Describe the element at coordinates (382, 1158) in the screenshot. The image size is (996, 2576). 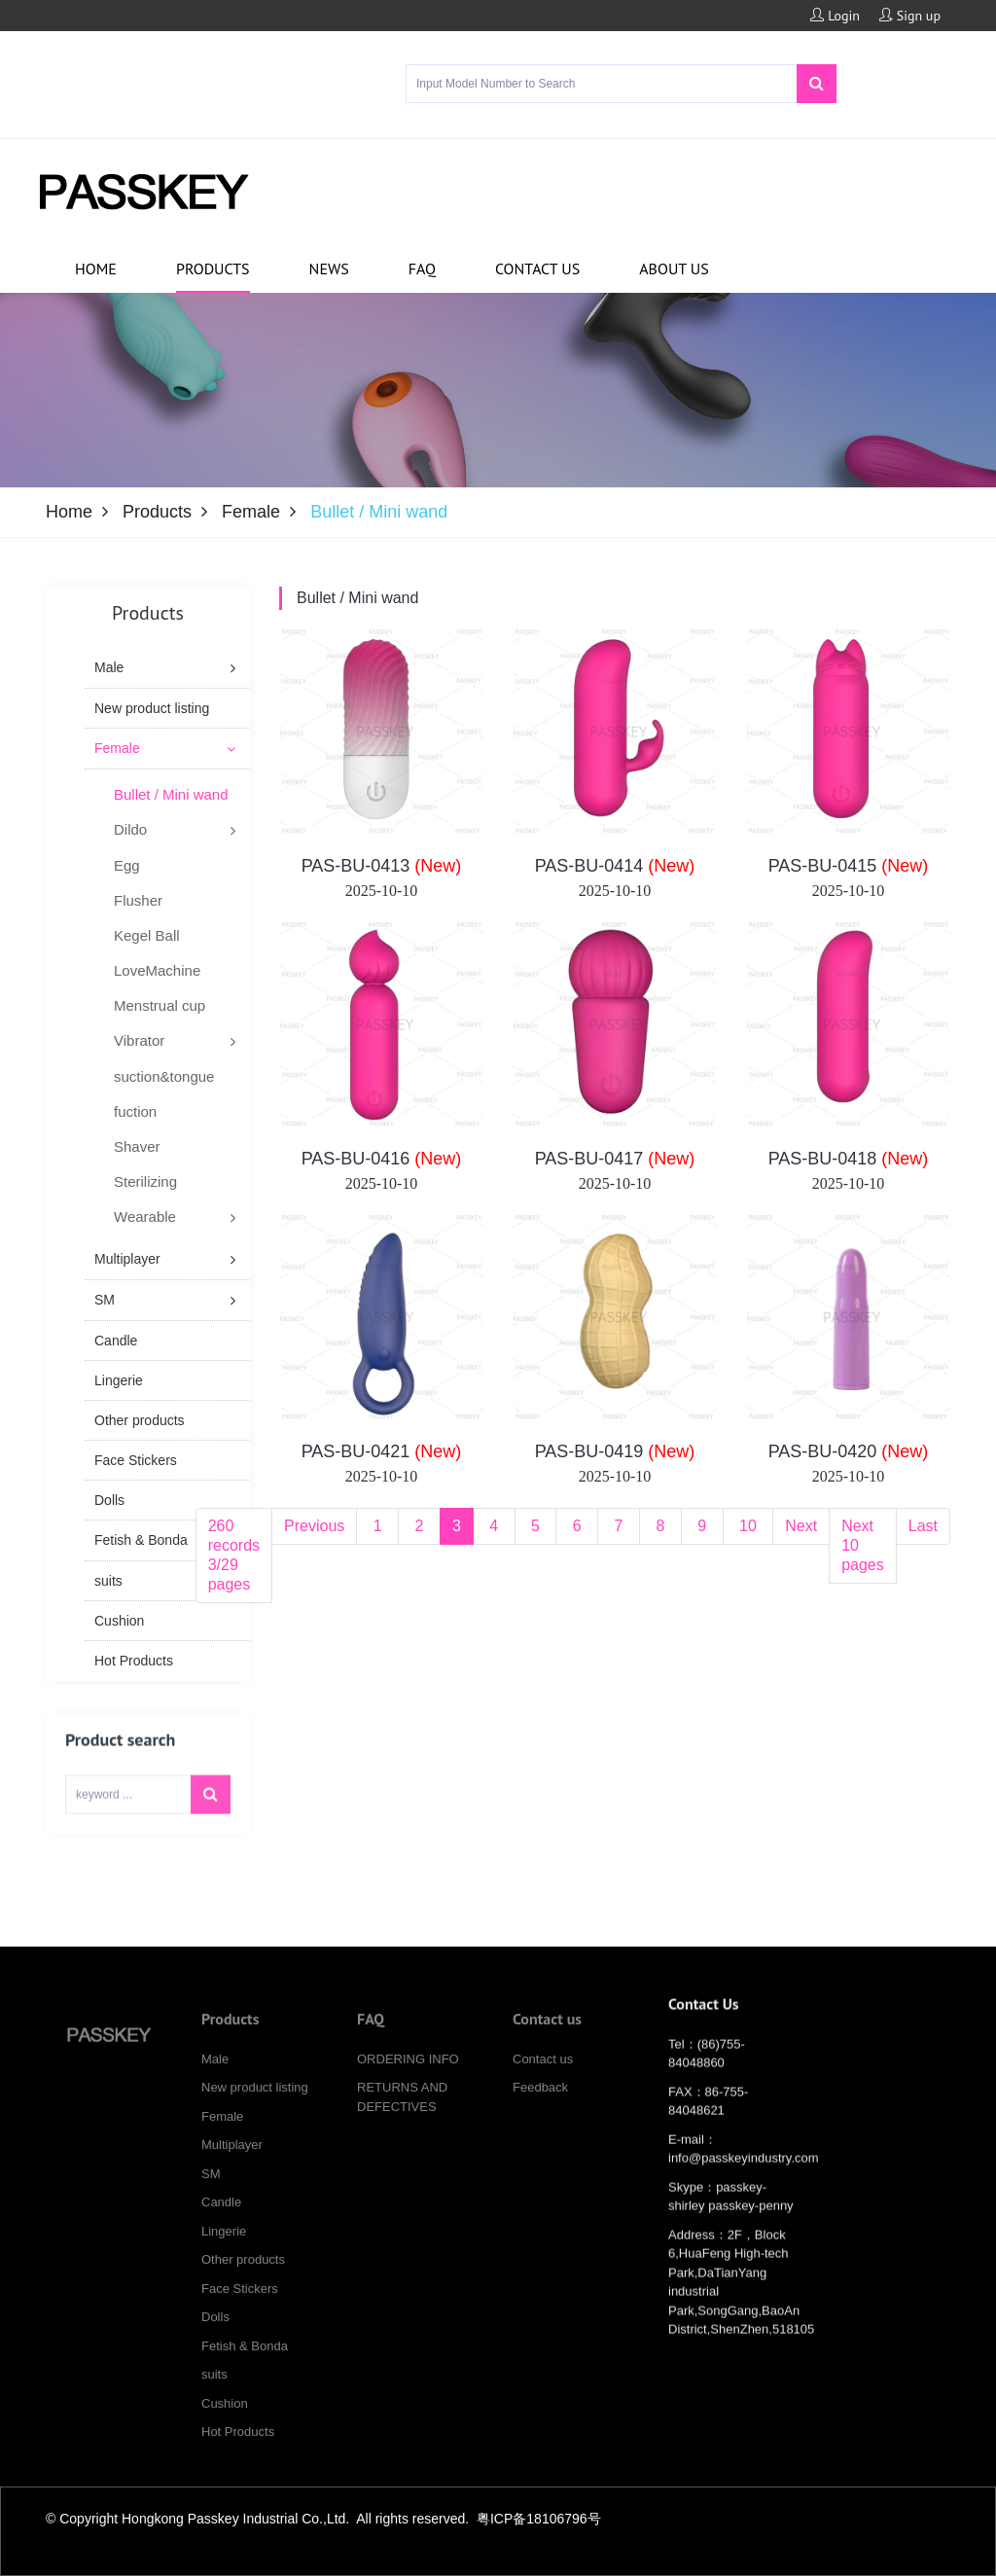
I see `PAS-BU-0416` at that location.